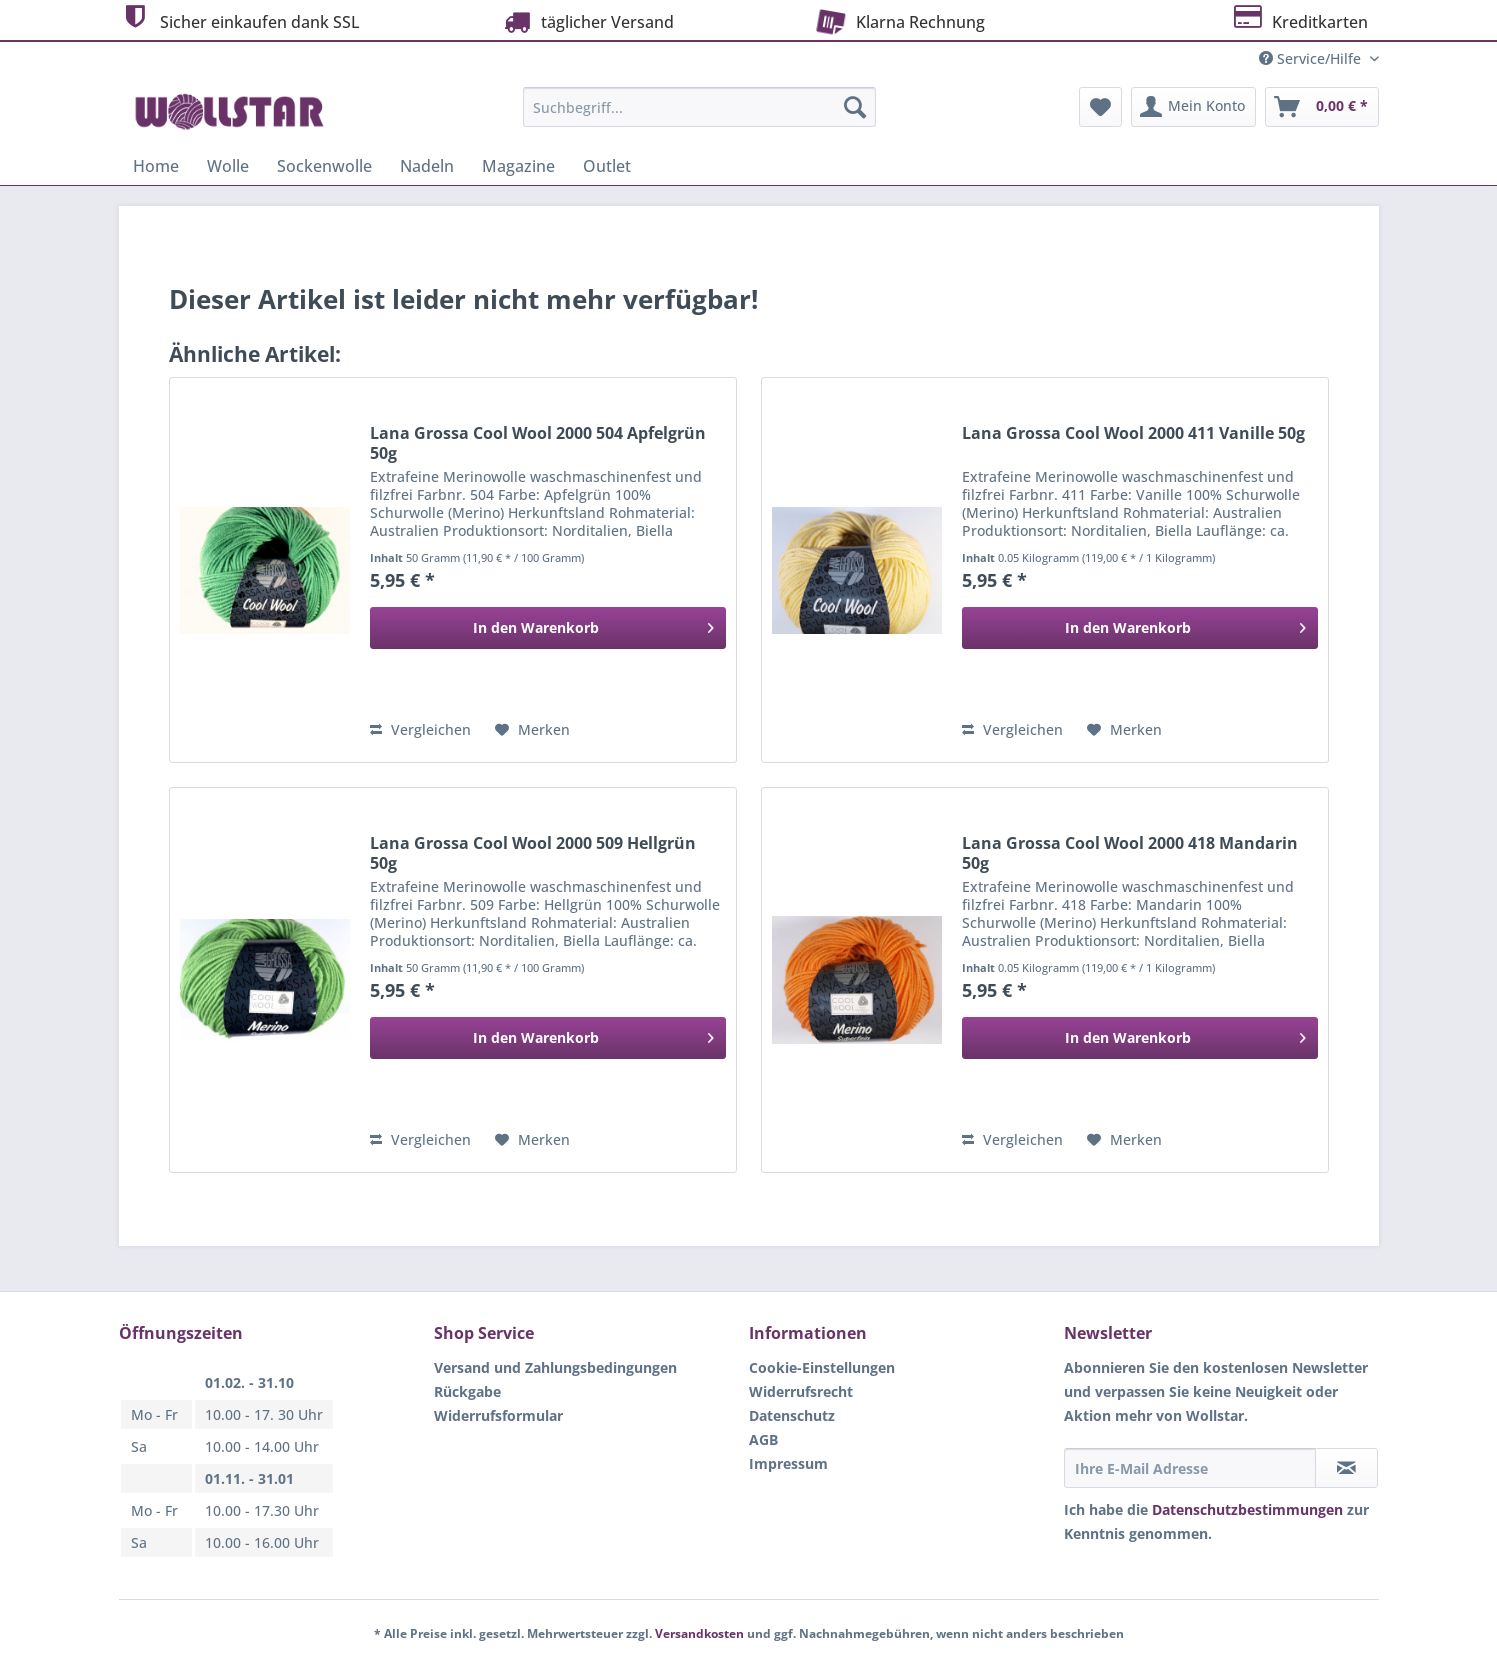 This screenshot has height=1666, width=1497. What do you see at coordinates (699, 107) in the screenshot?
I see `[Suchbegriff...]` at bounding box center [699, 107].